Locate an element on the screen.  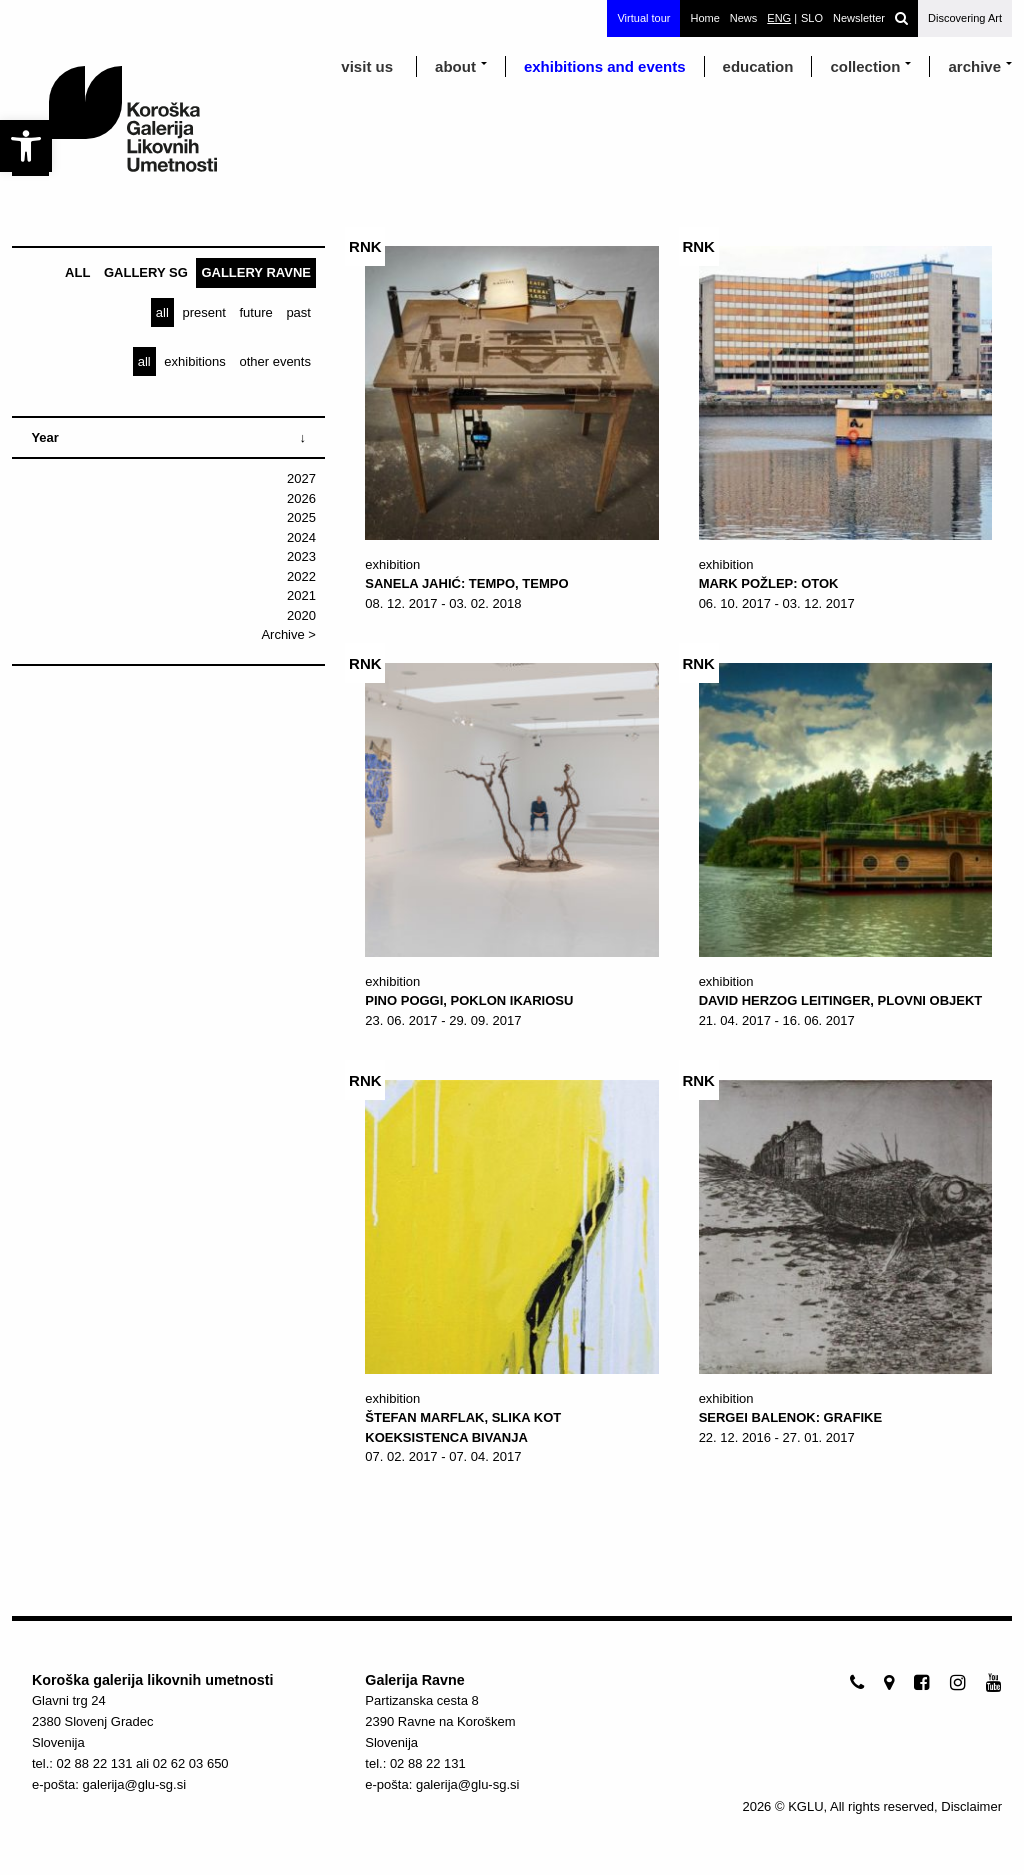
Archive > [link] is located at coordinates (288, 634).